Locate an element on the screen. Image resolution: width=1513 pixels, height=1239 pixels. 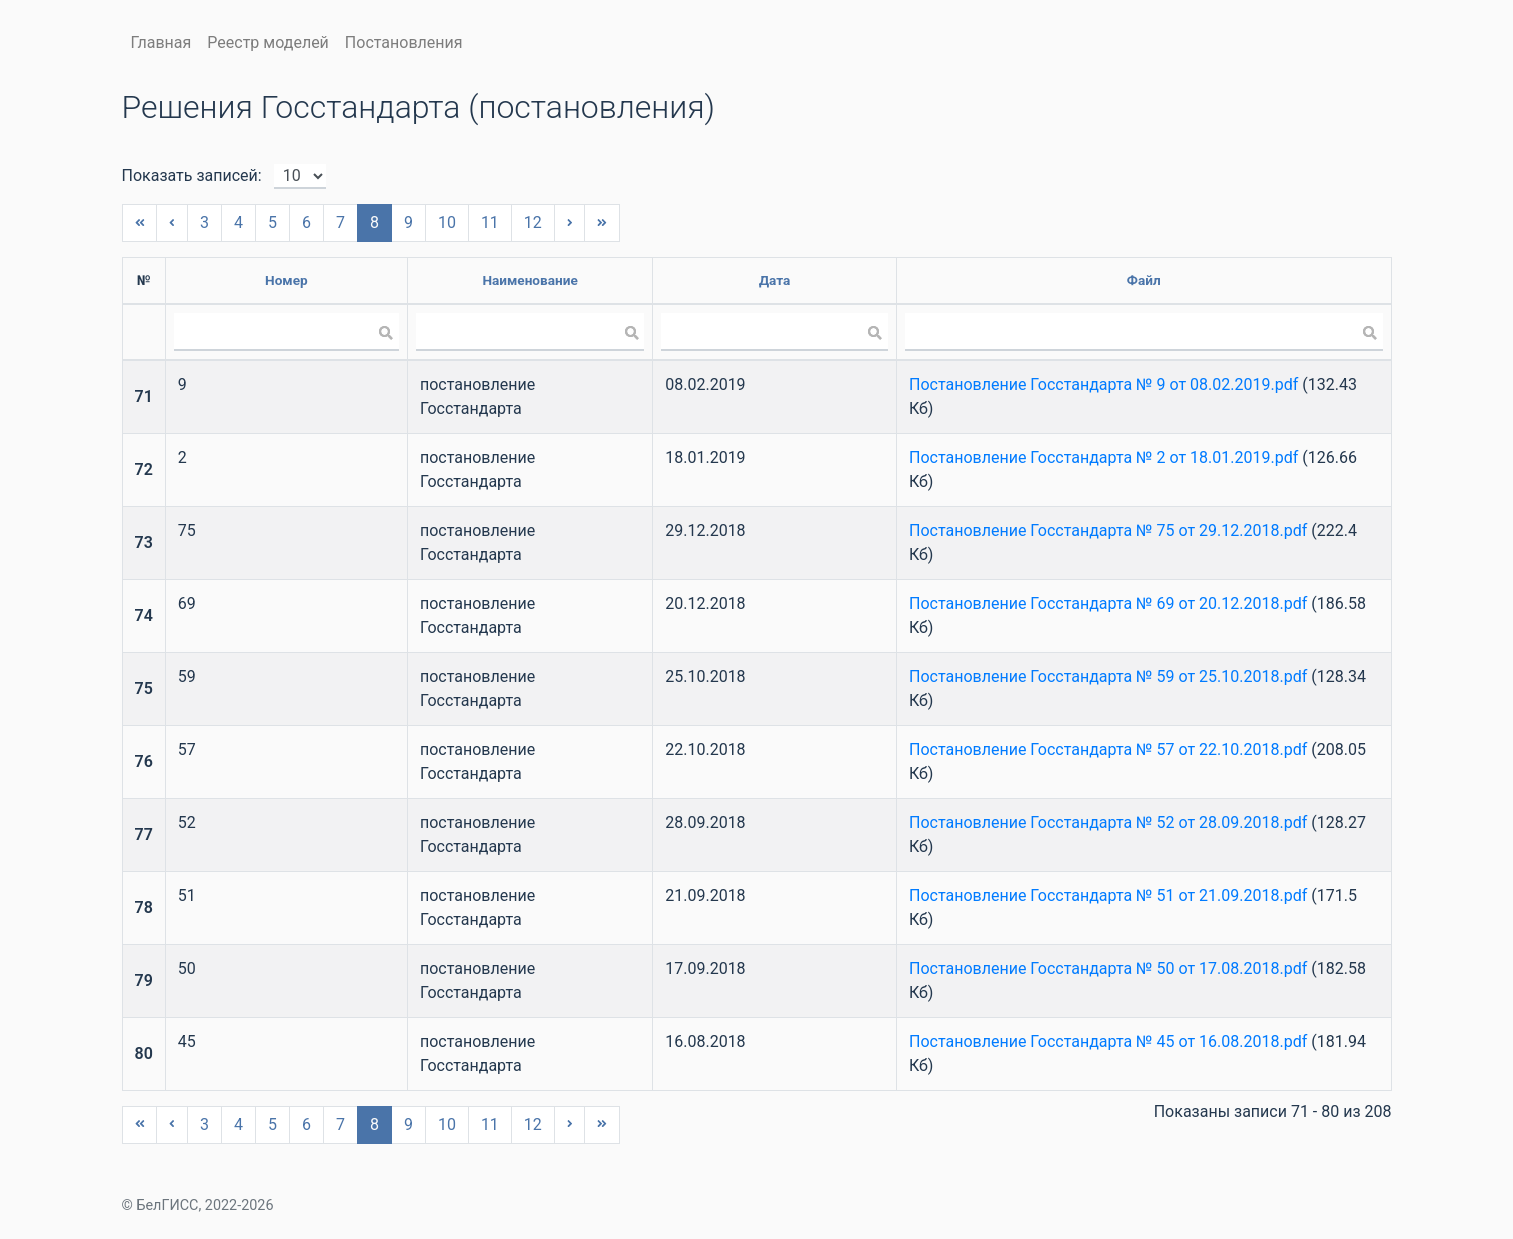
10 is located at coordinates (447, 222).